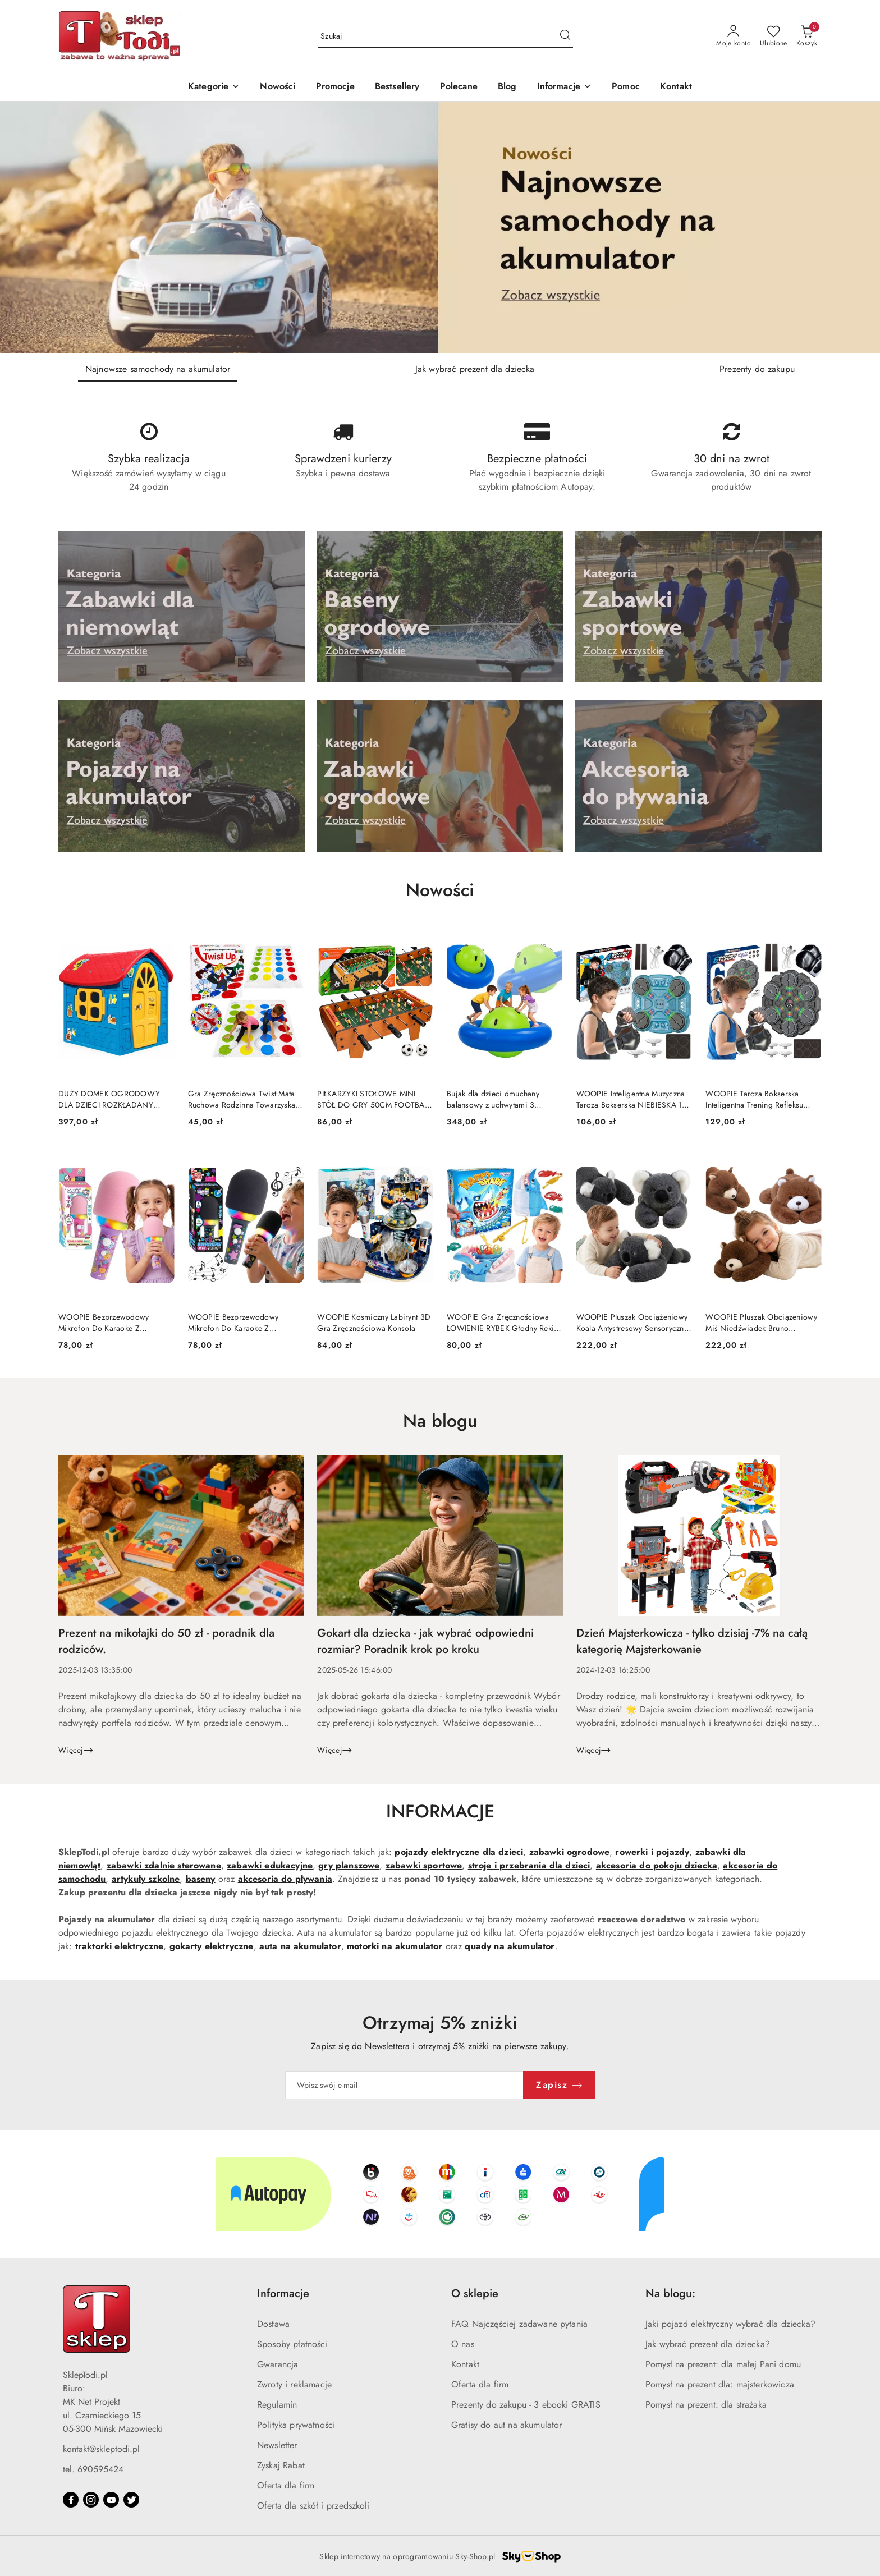 The image size is (880, 2576). What do you see at coordinates (233, 1322) in the screenshot?
I see `WOOPIE Bezprzewodowy Mikrofon Do Karaoke Z Głośnikiem Czarny BT` at bounding box center [233, 1322].